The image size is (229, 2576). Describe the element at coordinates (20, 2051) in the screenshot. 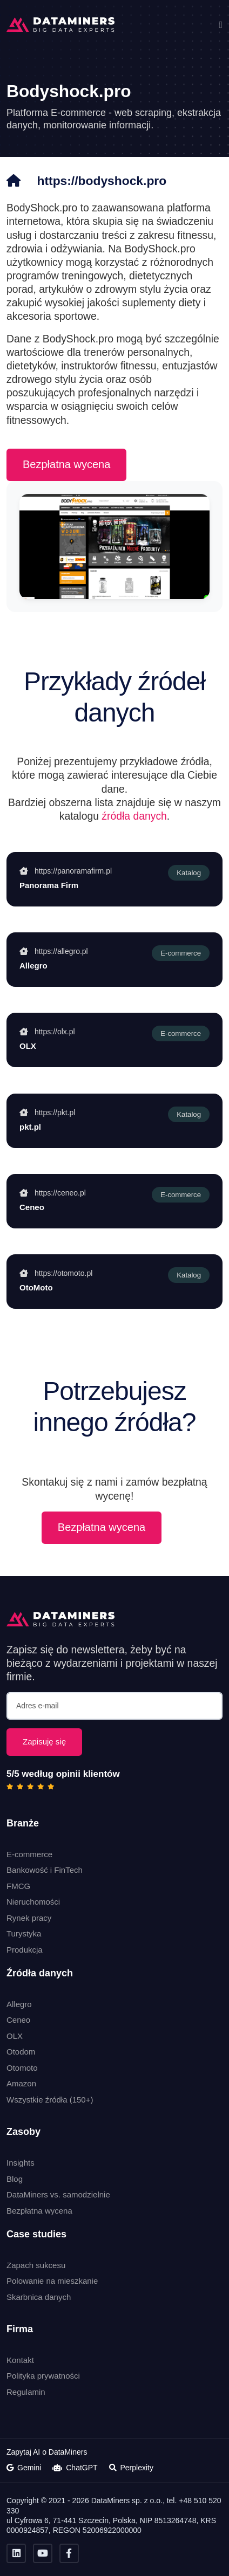

I see `Otodom` at that location.